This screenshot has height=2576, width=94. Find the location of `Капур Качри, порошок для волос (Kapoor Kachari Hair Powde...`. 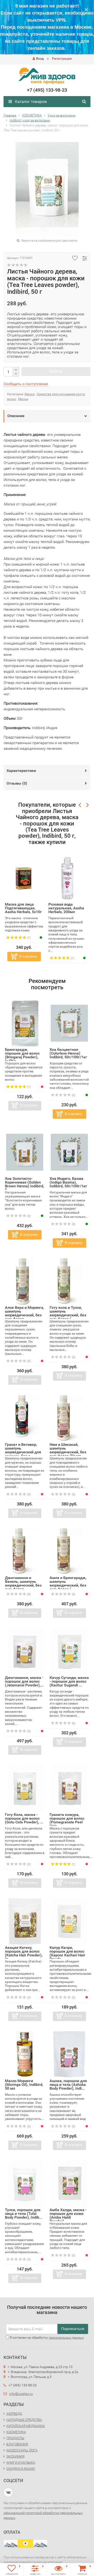

Капур Качри, порошок для волос (Kapoor Kachari Hair Powde... is located at coordinates (67, 1953).